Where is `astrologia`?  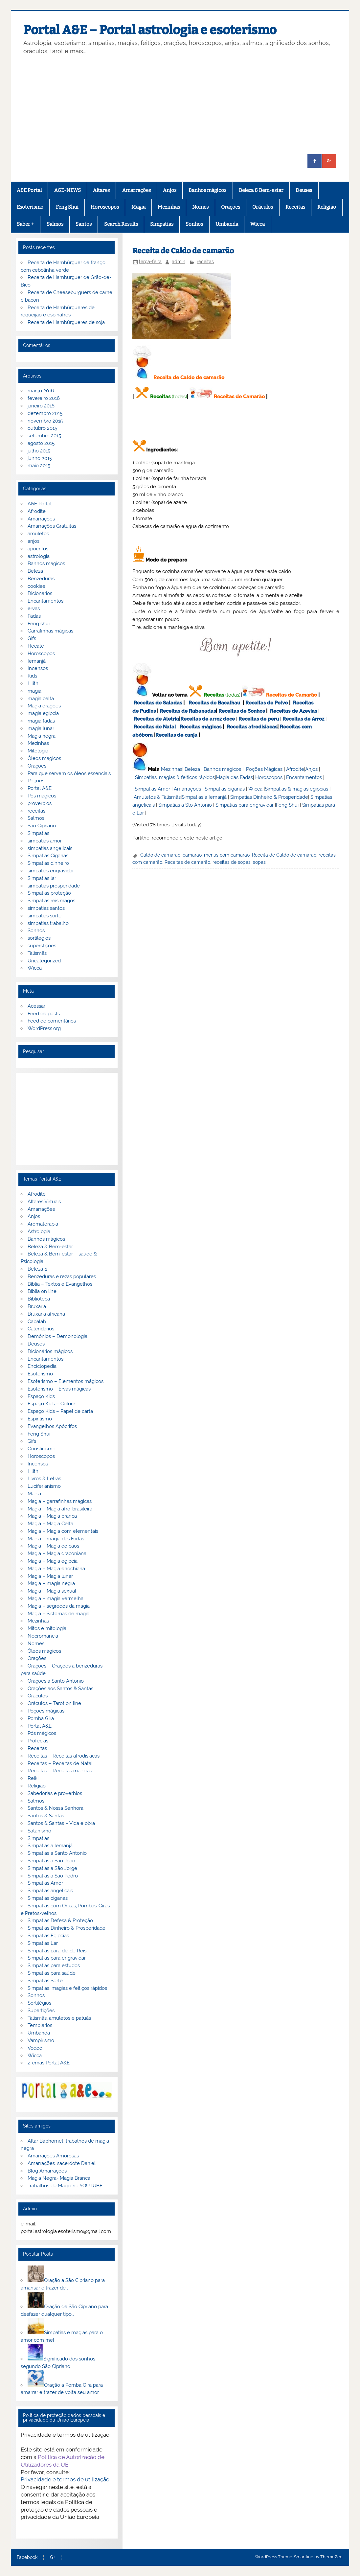 astrologia is located at coordinates (39, 556).